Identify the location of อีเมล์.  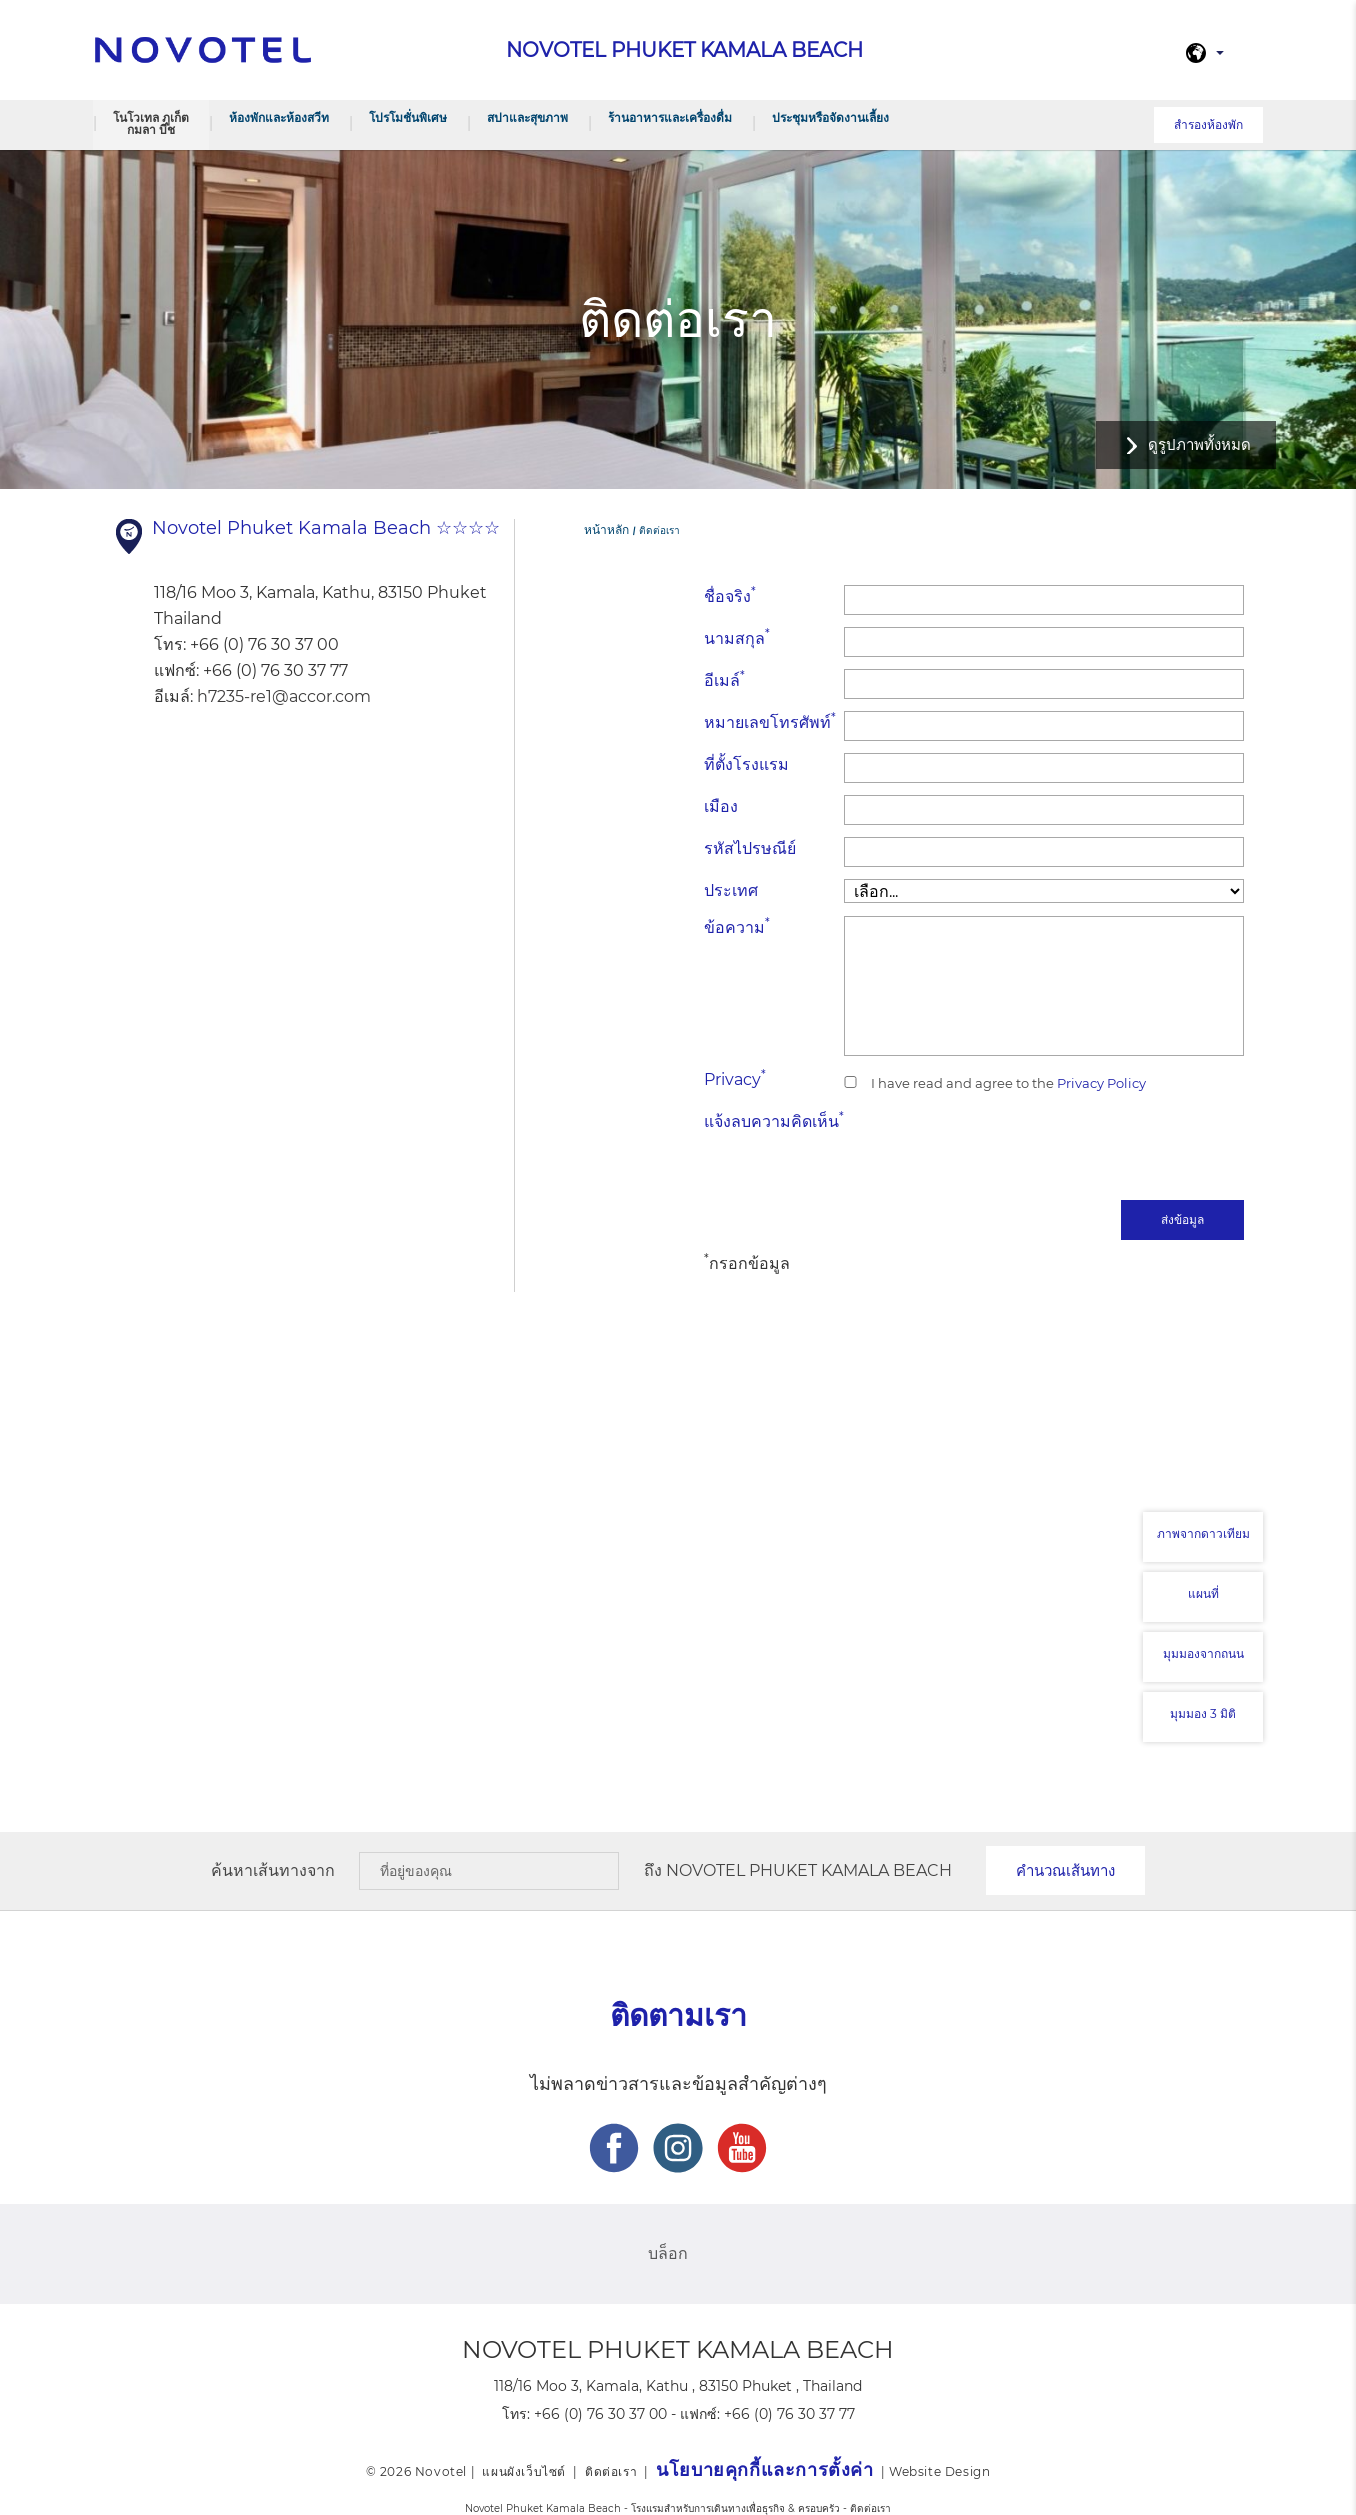
(724, 679).